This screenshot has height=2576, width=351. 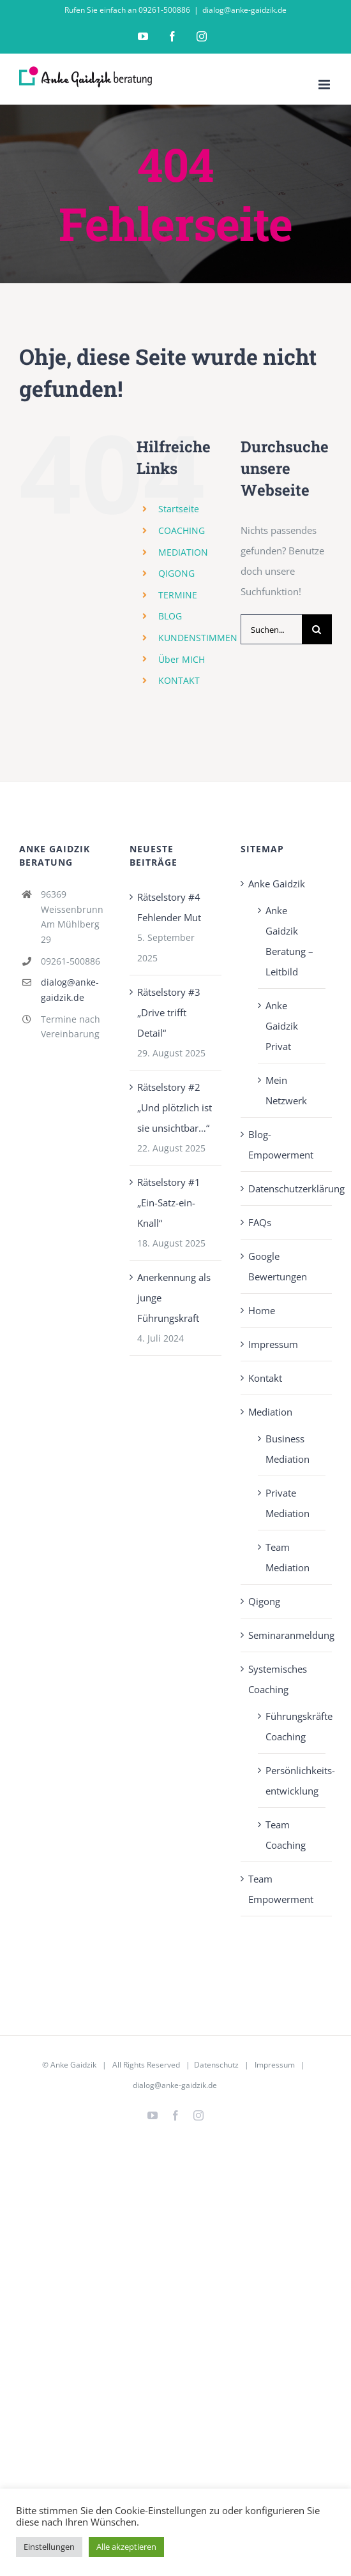 What do you see at coordinates (181, 659) in the screenshot?
I see `Über MICH` at bounding box center [181, 659].